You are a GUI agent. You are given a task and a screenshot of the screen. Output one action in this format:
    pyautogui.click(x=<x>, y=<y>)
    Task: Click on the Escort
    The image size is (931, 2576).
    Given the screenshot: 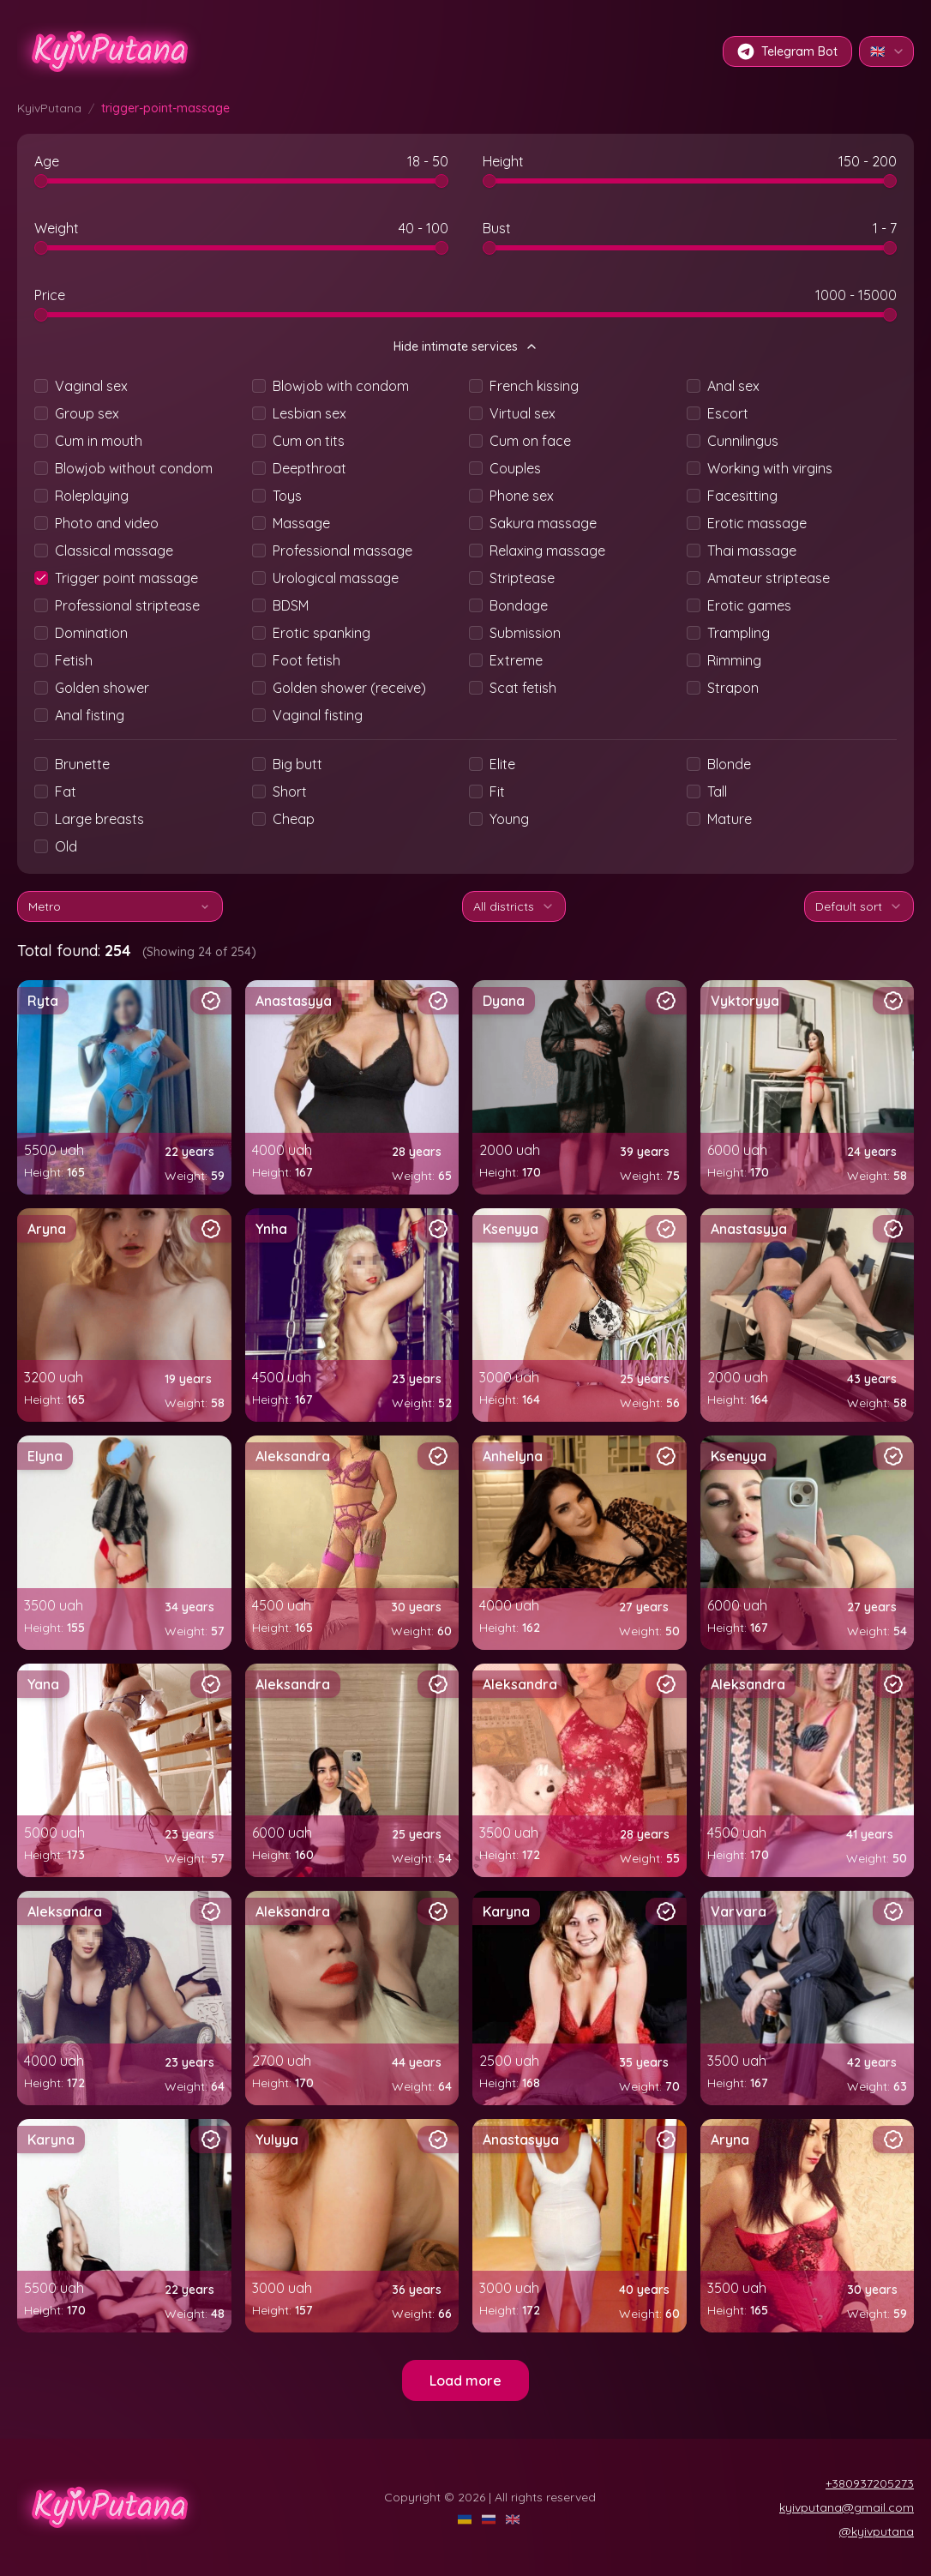 What is the action you would take?
    pyautogui.click(x=727, y=413)
    